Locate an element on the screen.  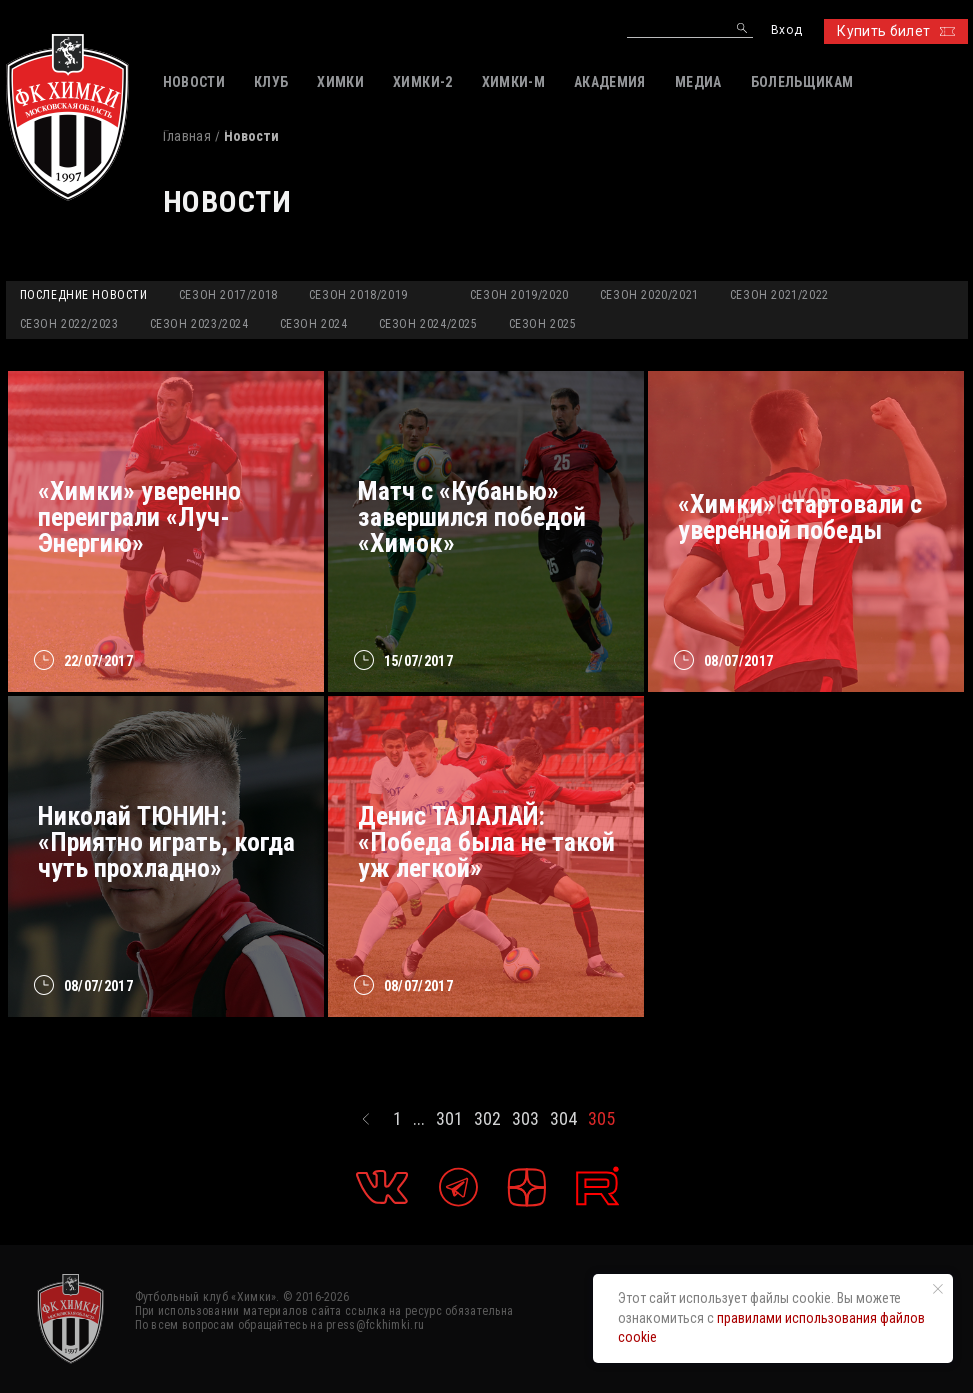
Сезон 2023/2024 is located at coordinates (199, 324).